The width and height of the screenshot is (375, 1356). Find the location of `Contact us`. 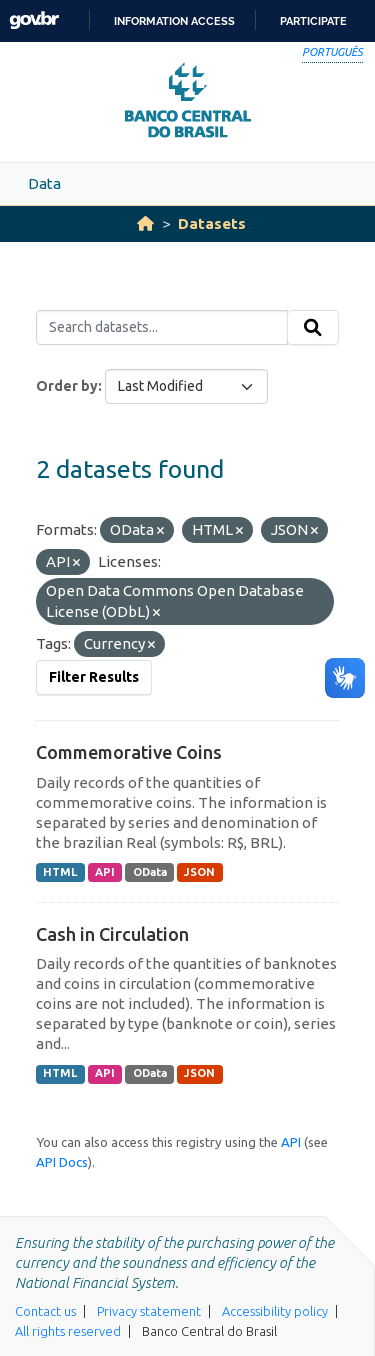

Contact us is located at coordinates (45, 1311).